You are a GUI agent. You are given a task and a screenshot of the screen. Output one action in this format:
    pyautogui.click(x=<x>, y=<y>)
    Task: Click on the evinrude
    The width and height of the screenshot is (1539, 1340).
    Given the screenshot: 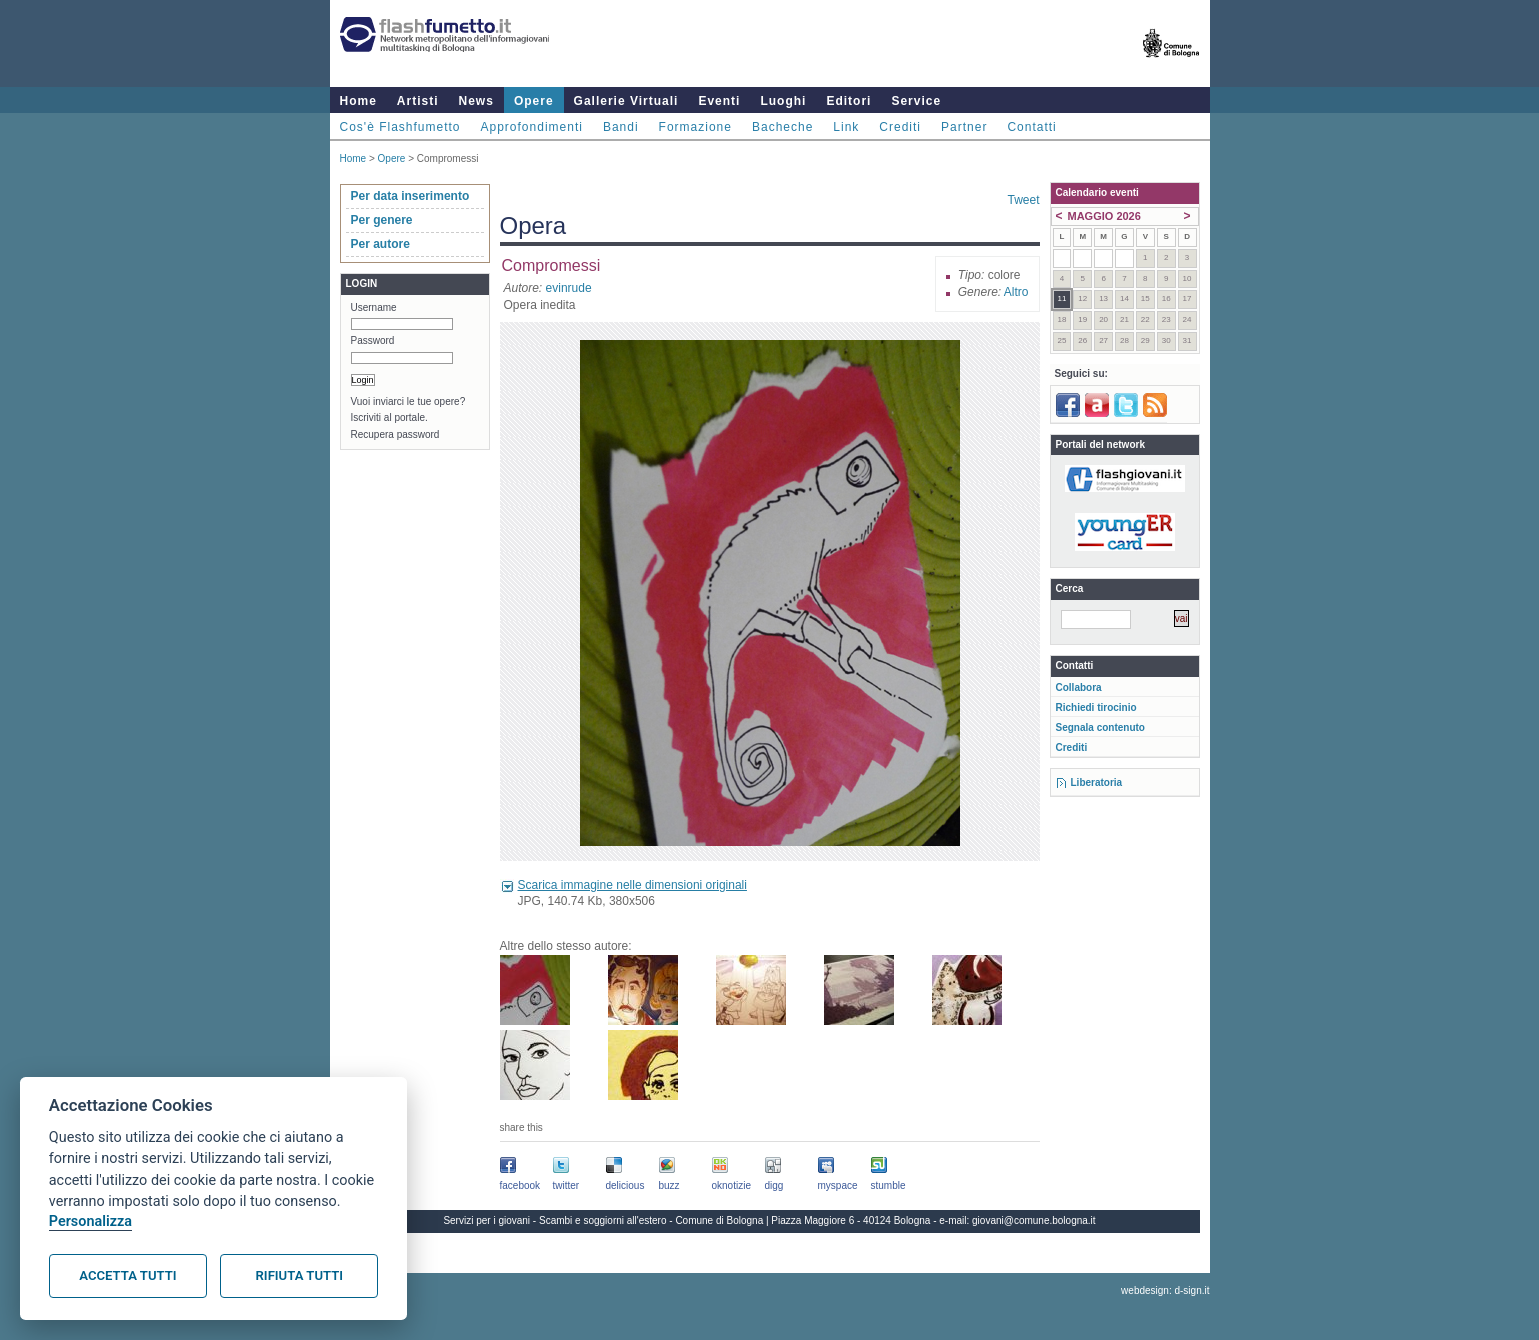 What is the action you would take?
    pyautogui.click(x=569, y=288)
    